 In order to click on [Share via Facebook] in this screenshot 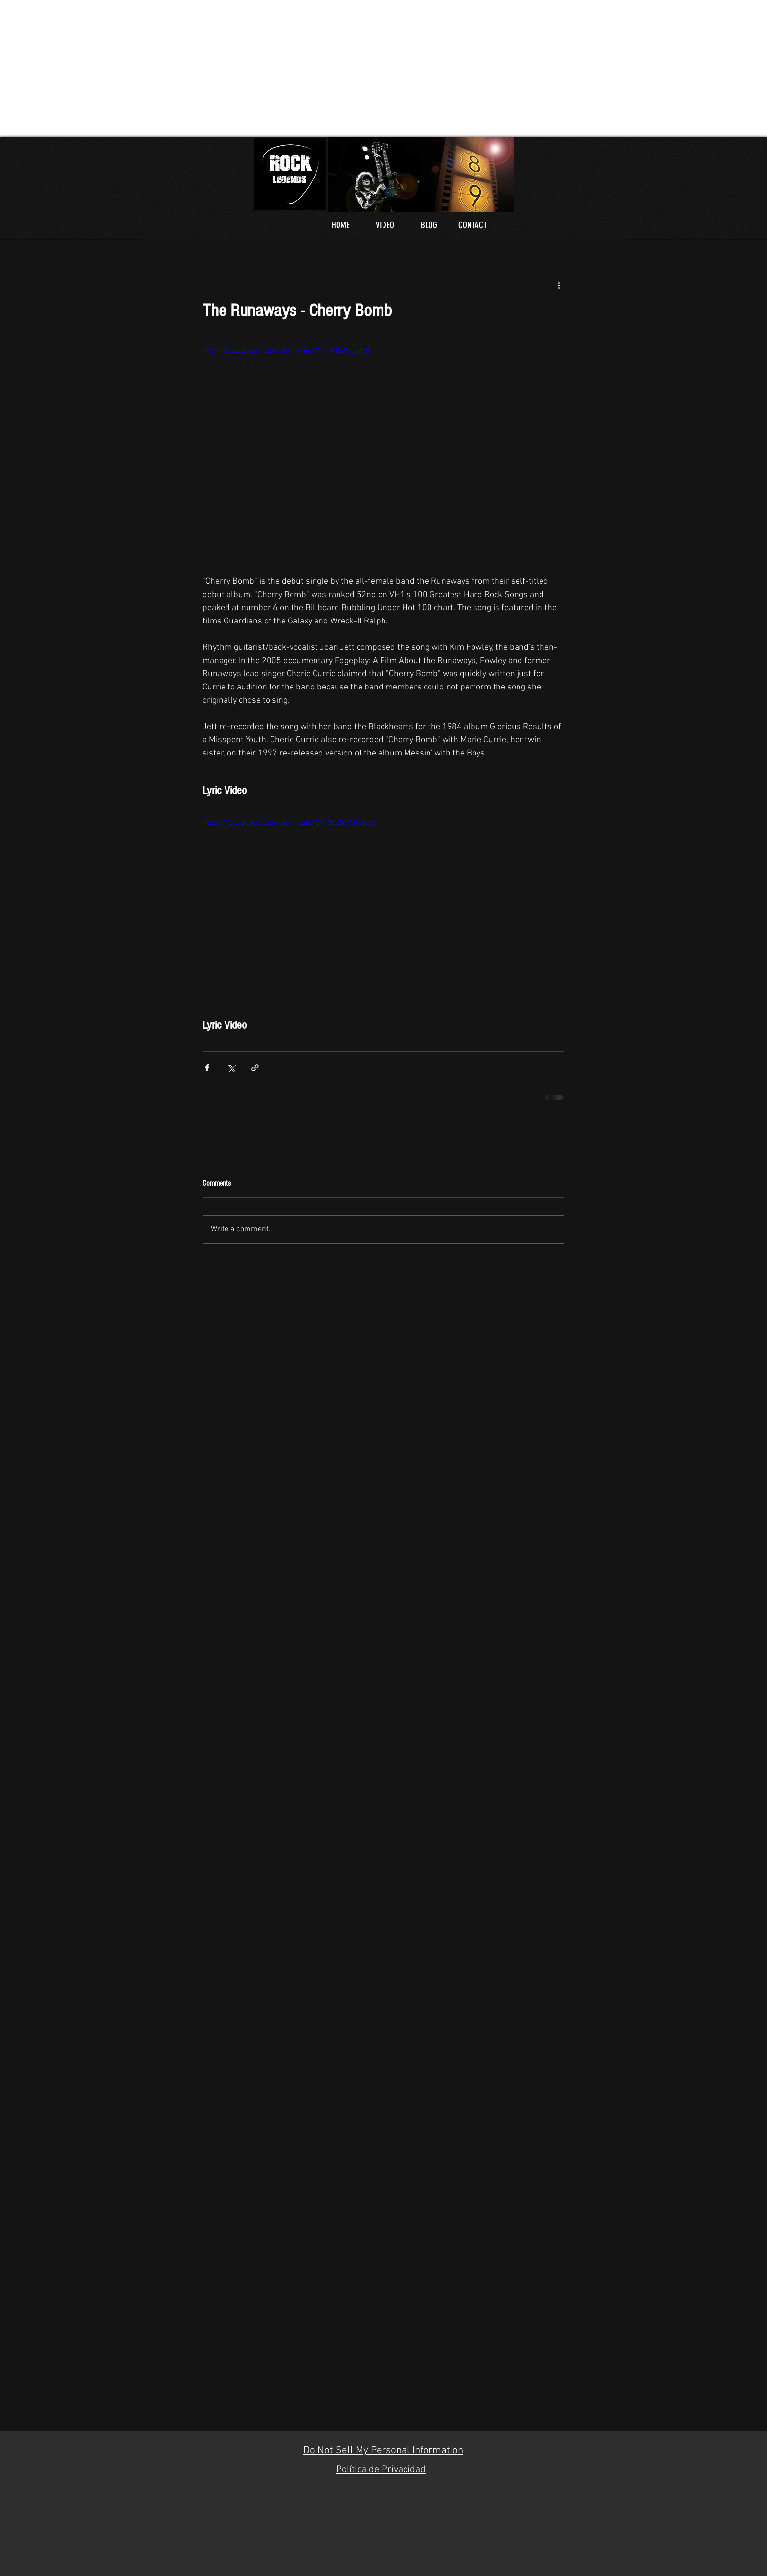, I will do `click(207, 1067)`.